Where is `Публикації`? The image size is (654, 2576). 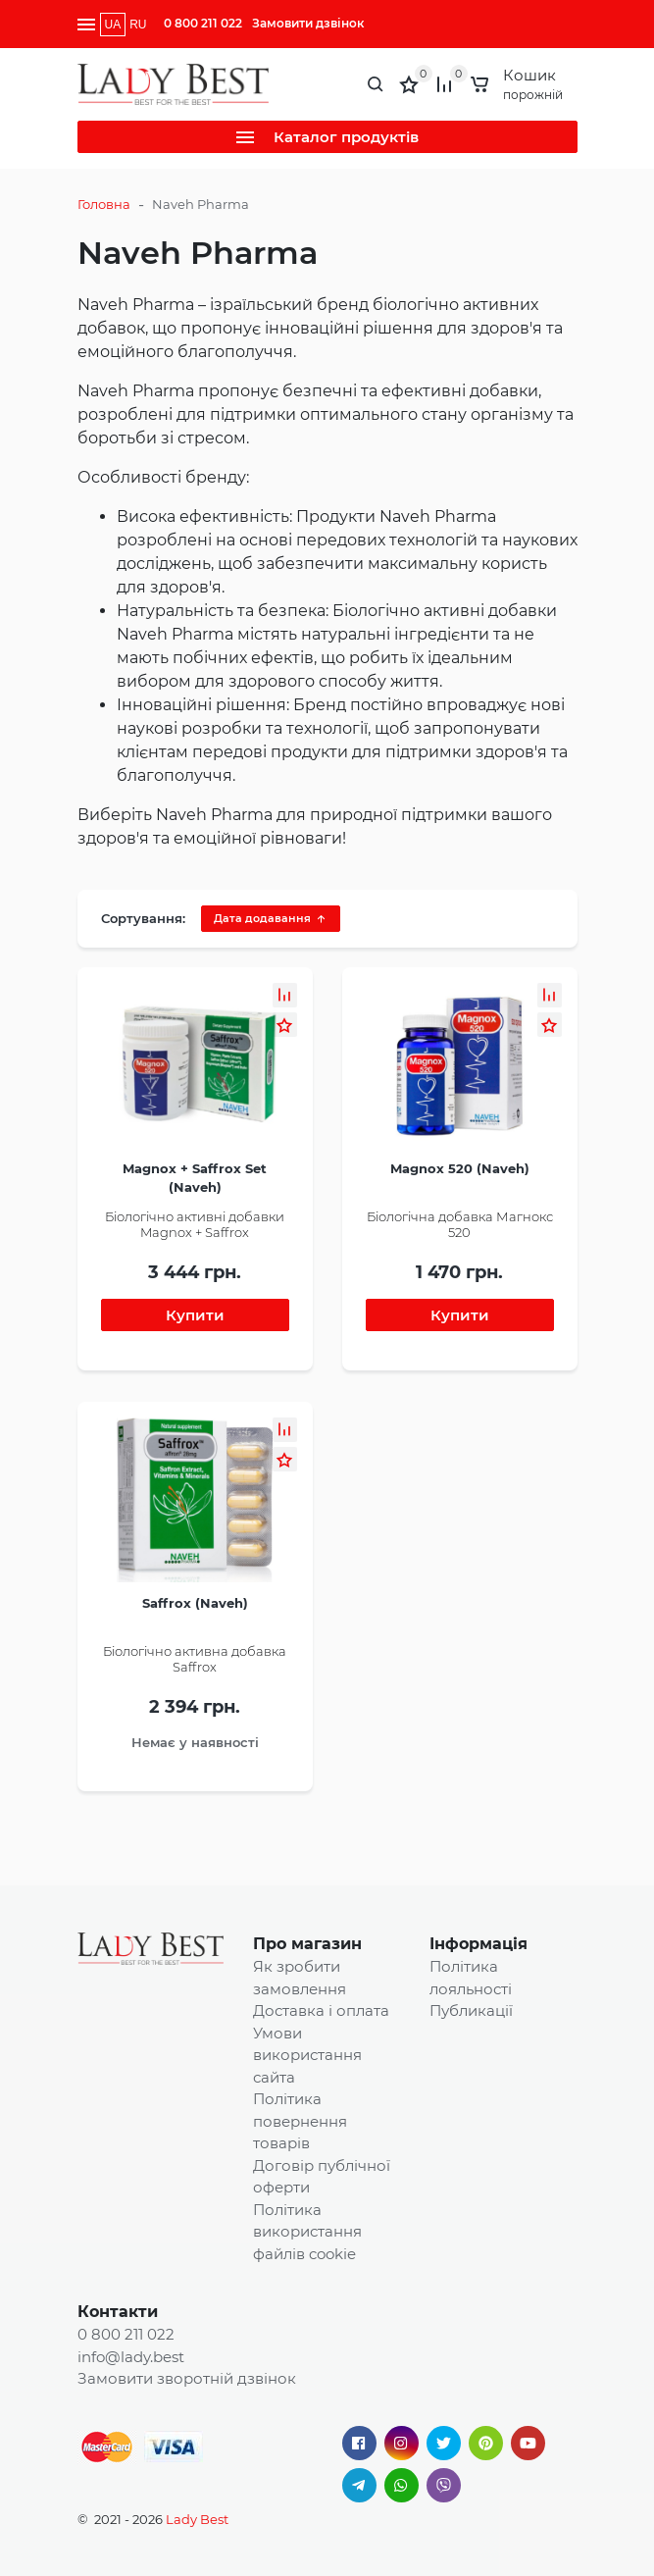 Публикації is located at coordinates (471, 2010).